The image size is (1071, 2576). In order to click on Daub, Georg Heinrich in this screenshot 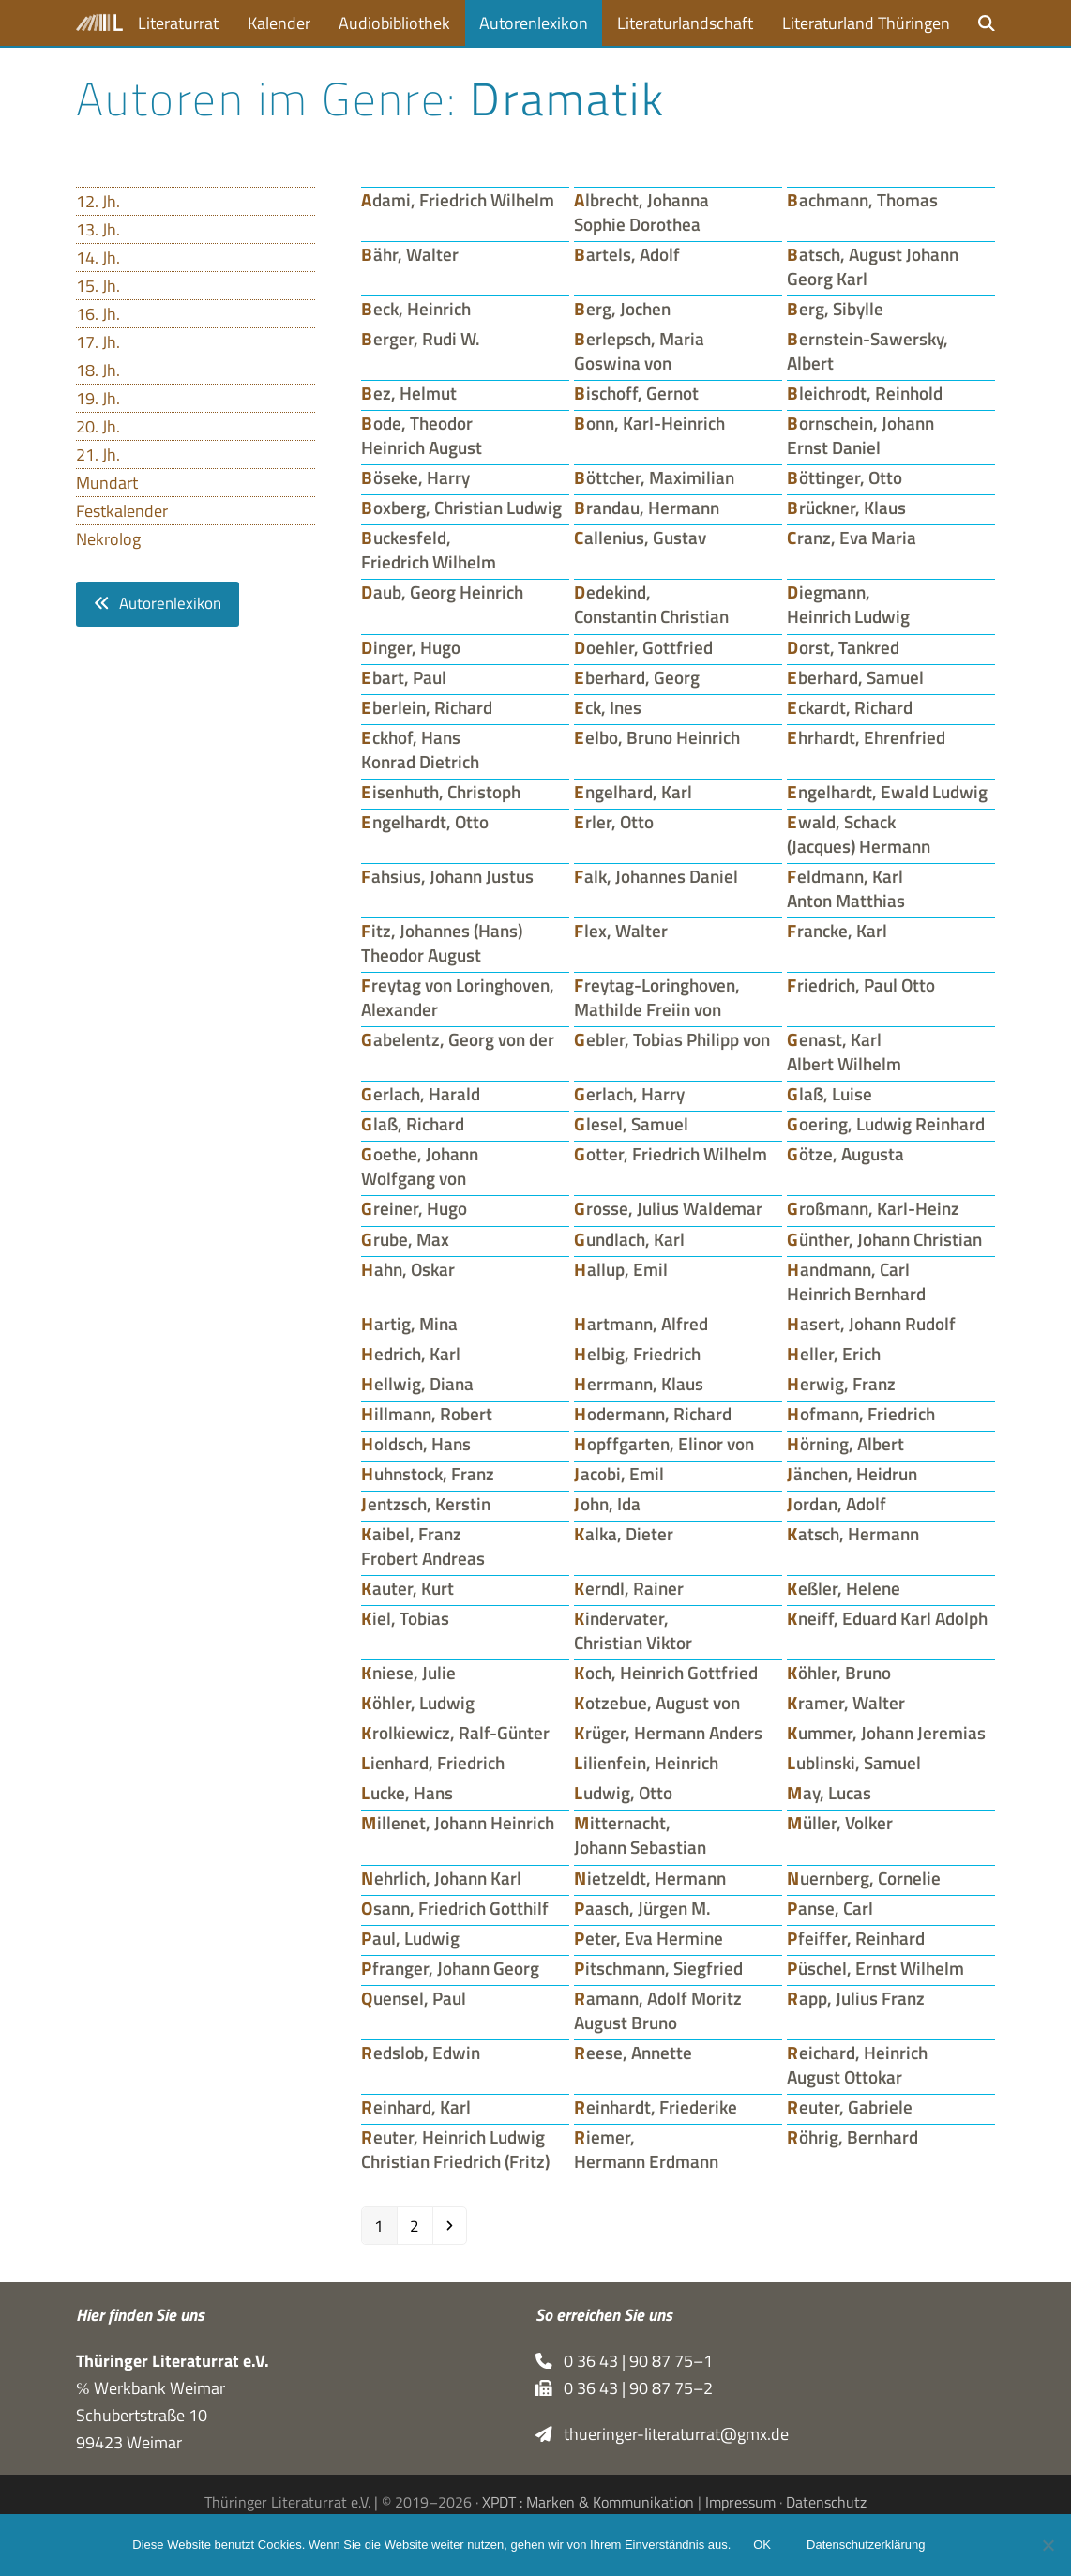, I will do `click(442, 592)`.